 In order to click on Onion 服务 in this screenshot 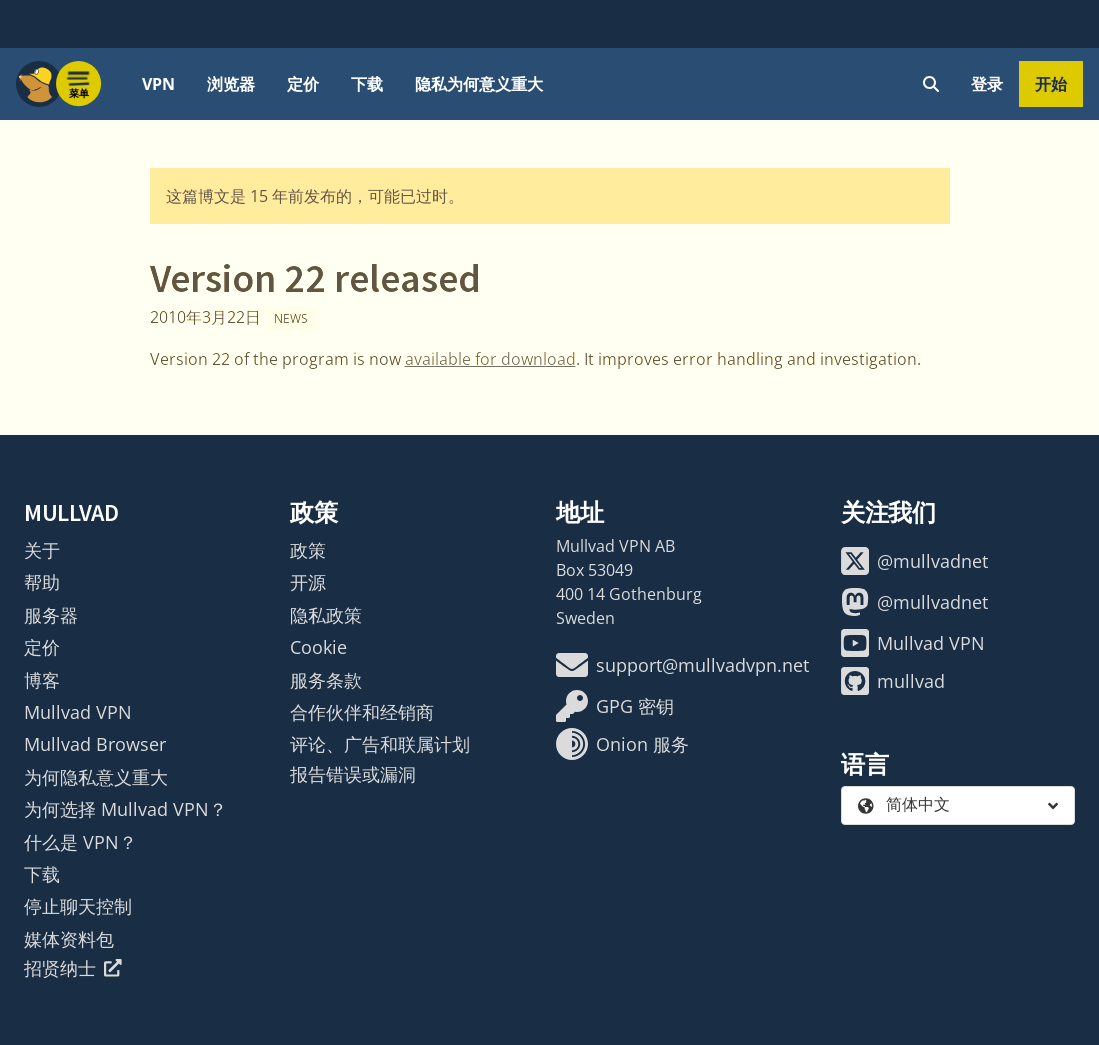, I will do `click(622, 744)`.